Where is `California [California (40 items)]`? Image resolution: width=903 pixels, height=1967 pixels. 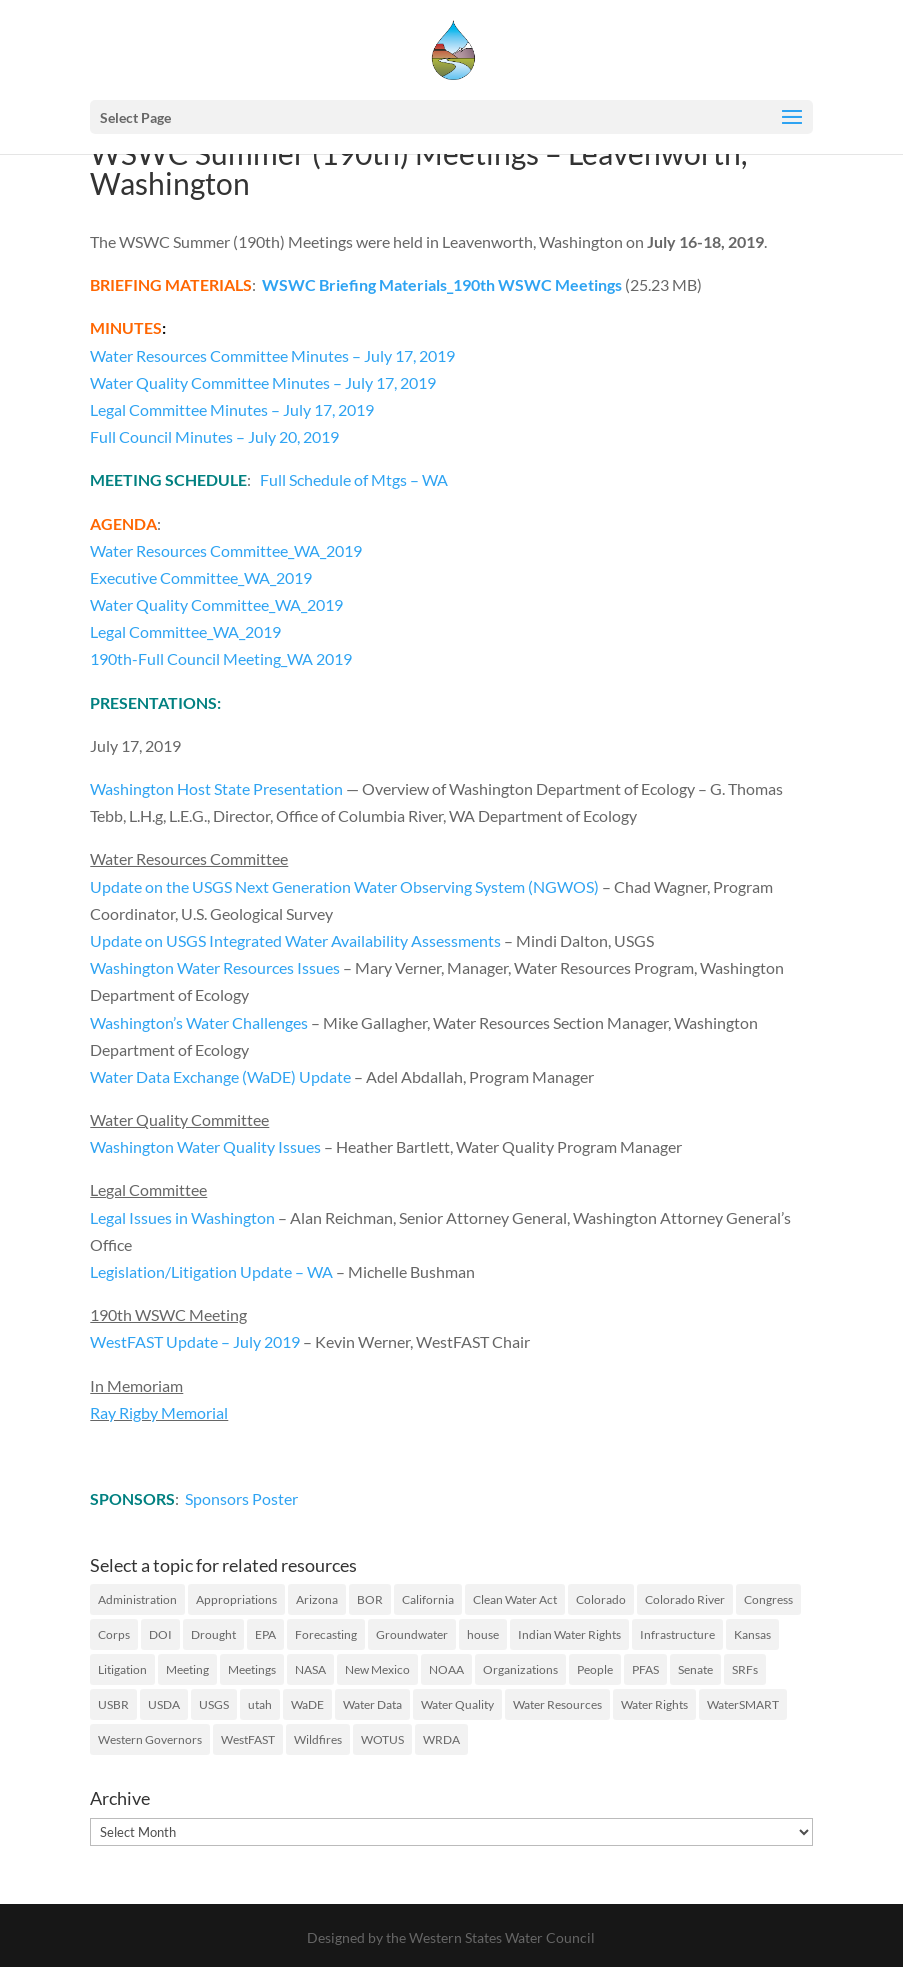 California [California (40 items)] is located at coordinates (428, 1599).